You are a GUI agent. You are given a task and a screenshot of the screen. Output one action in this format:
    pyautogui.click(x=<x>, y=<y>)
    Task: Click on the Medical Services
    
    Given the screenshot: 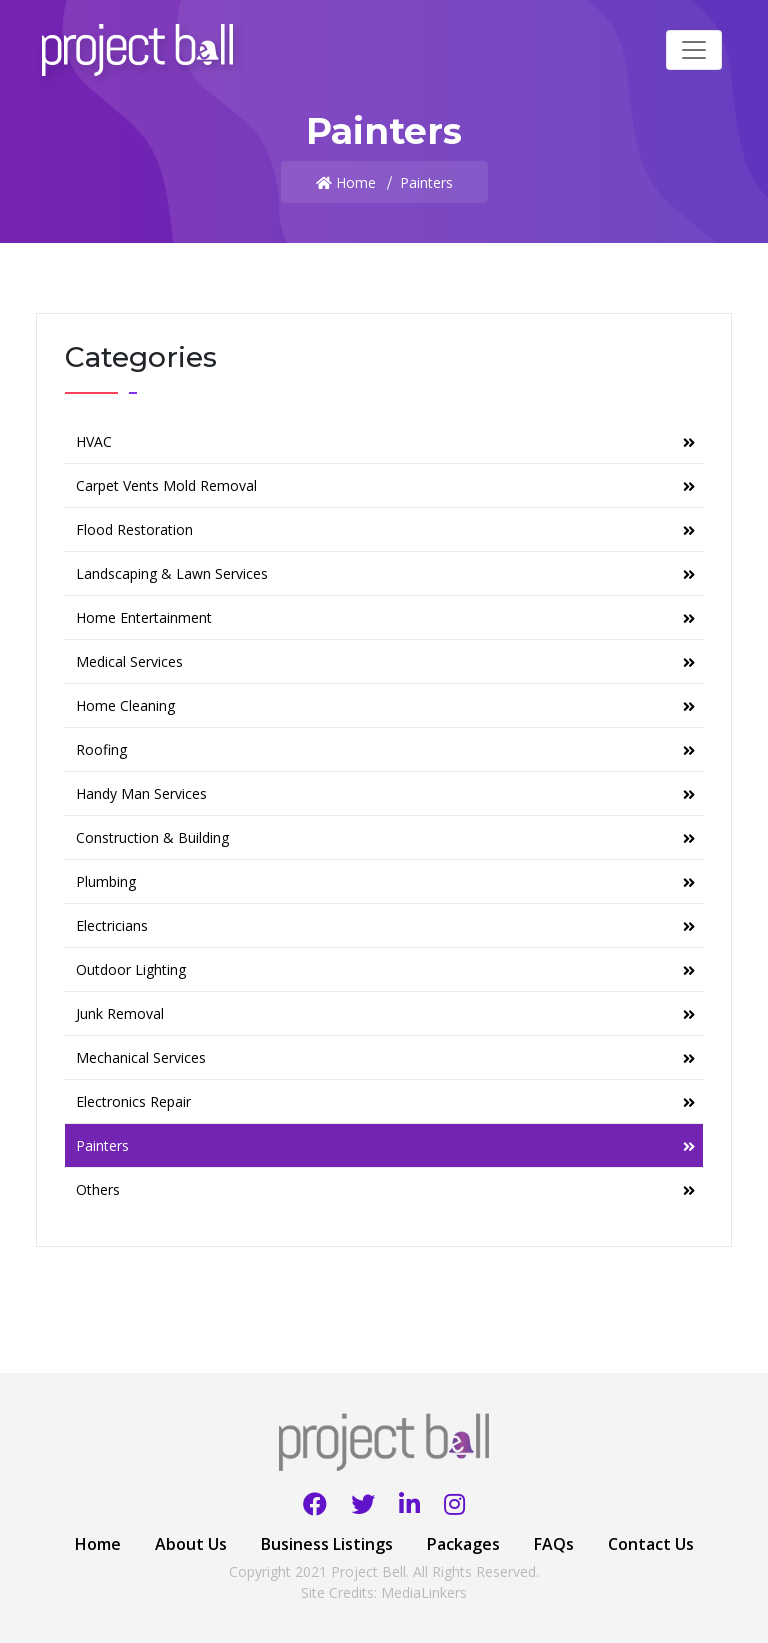 What is the action you would take?
    pyautogui.click(x=385, y=661)
    